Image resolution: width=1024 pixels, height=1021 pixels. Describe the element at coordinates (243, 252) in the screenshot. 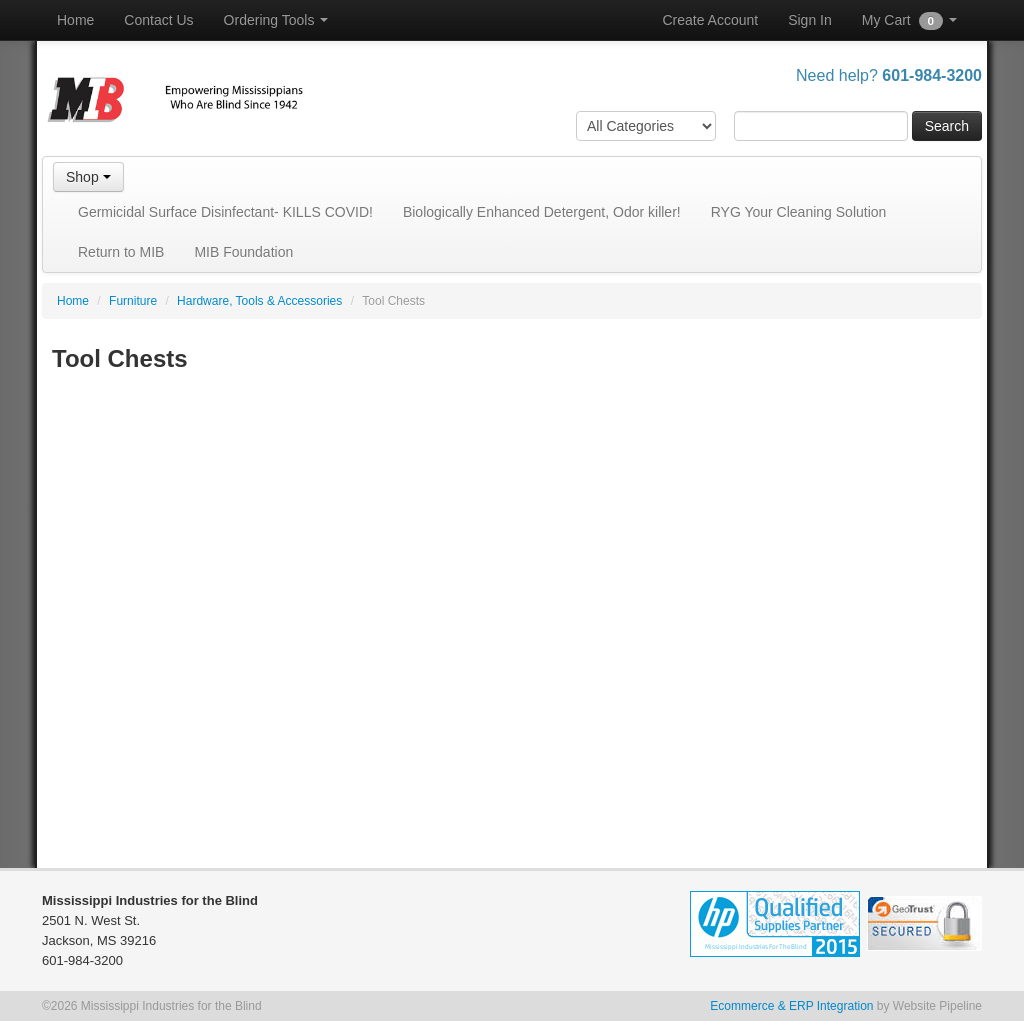

I see `MIB Foundation` at that location.